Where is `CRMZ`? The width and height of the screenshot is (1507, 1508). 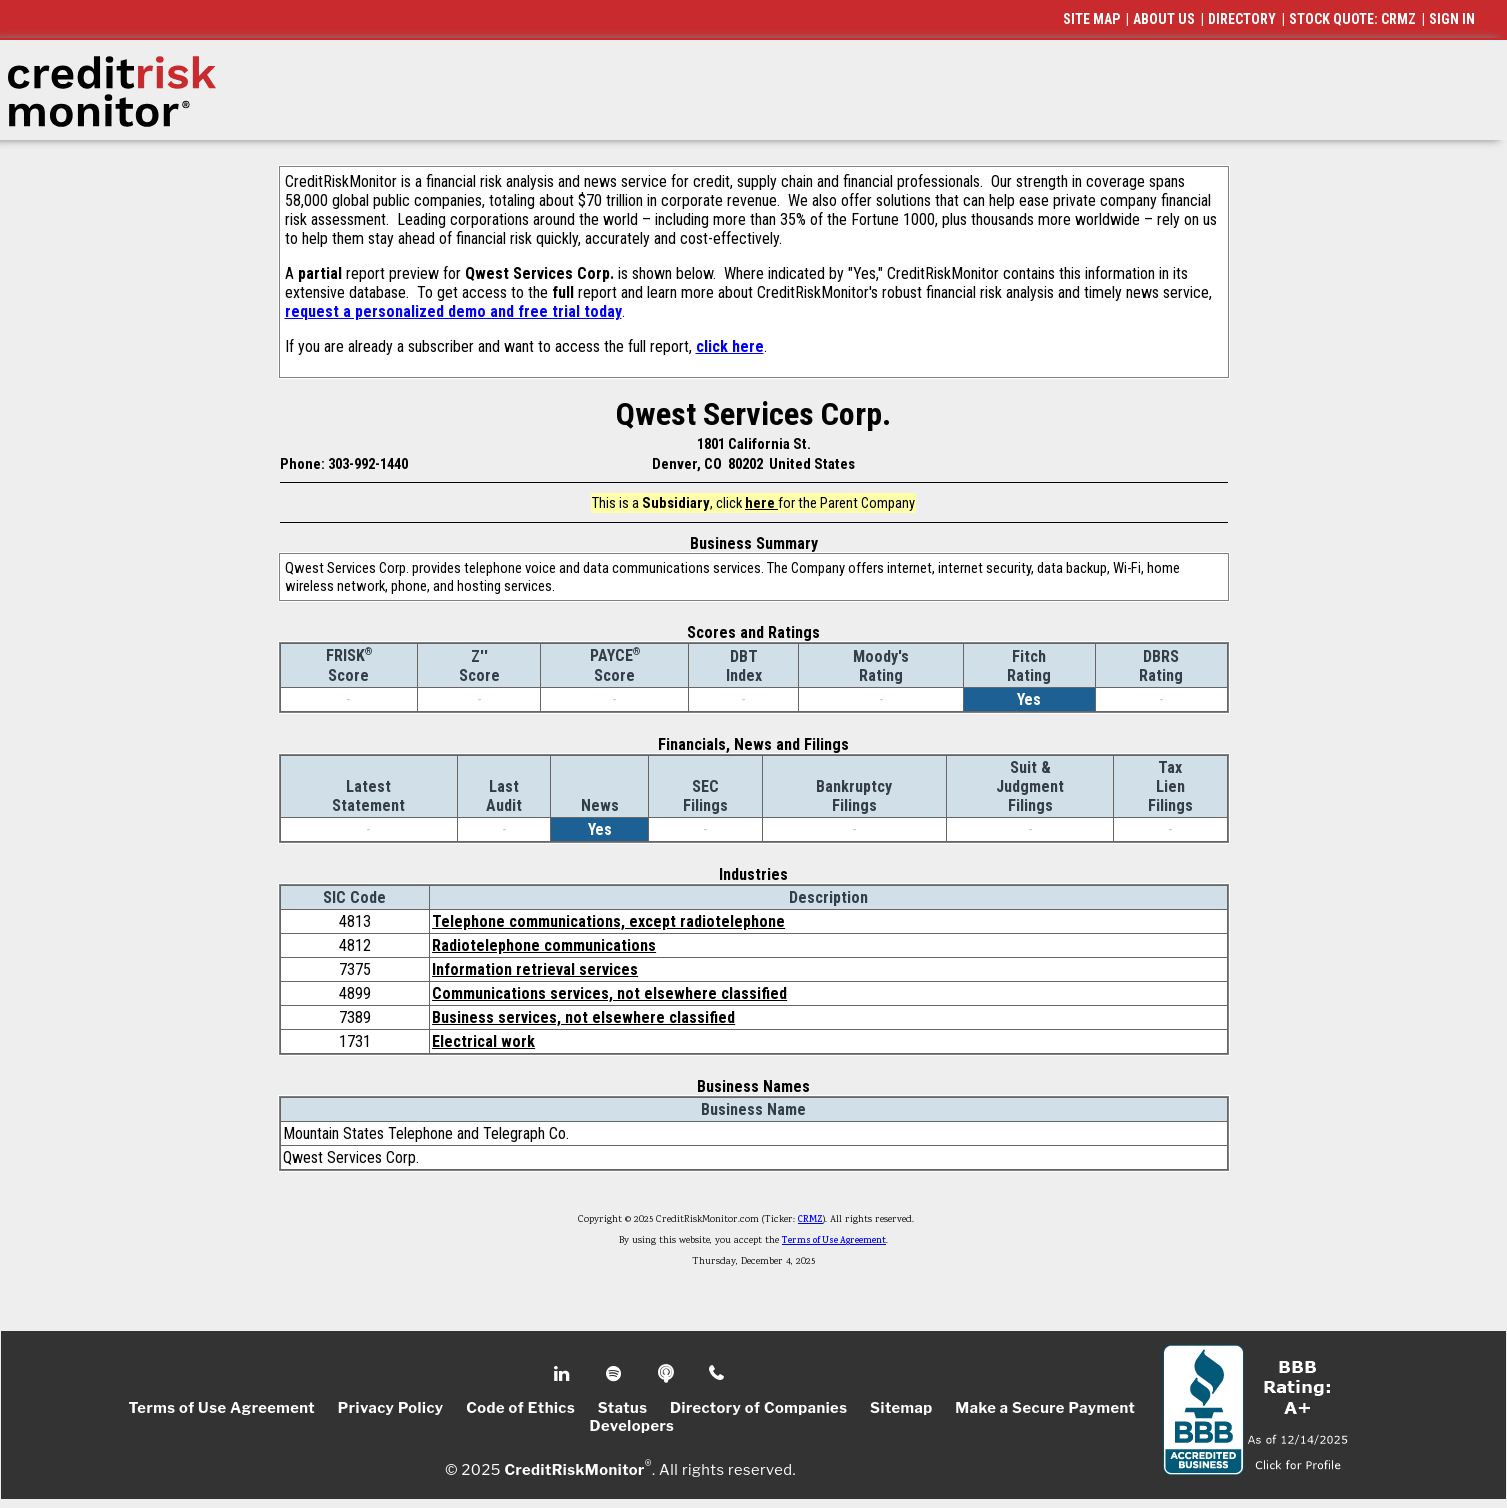 CRMZ is located at coordinates (810, 1220).